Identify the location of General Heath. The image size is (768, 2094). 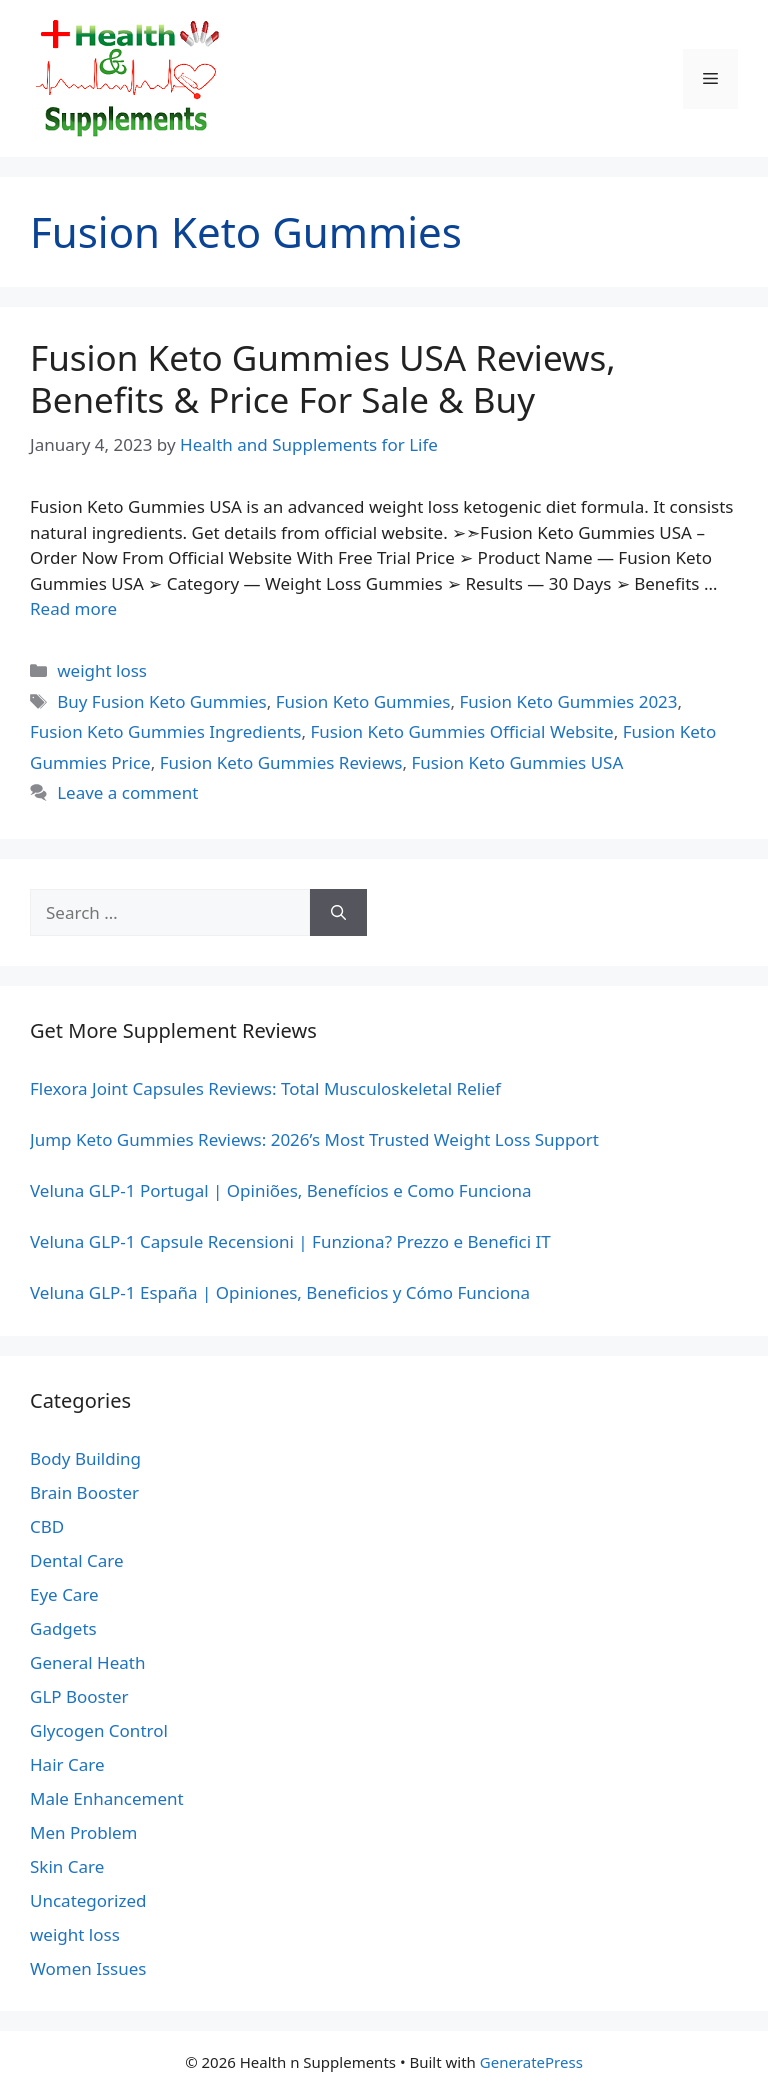
(87, 1662).